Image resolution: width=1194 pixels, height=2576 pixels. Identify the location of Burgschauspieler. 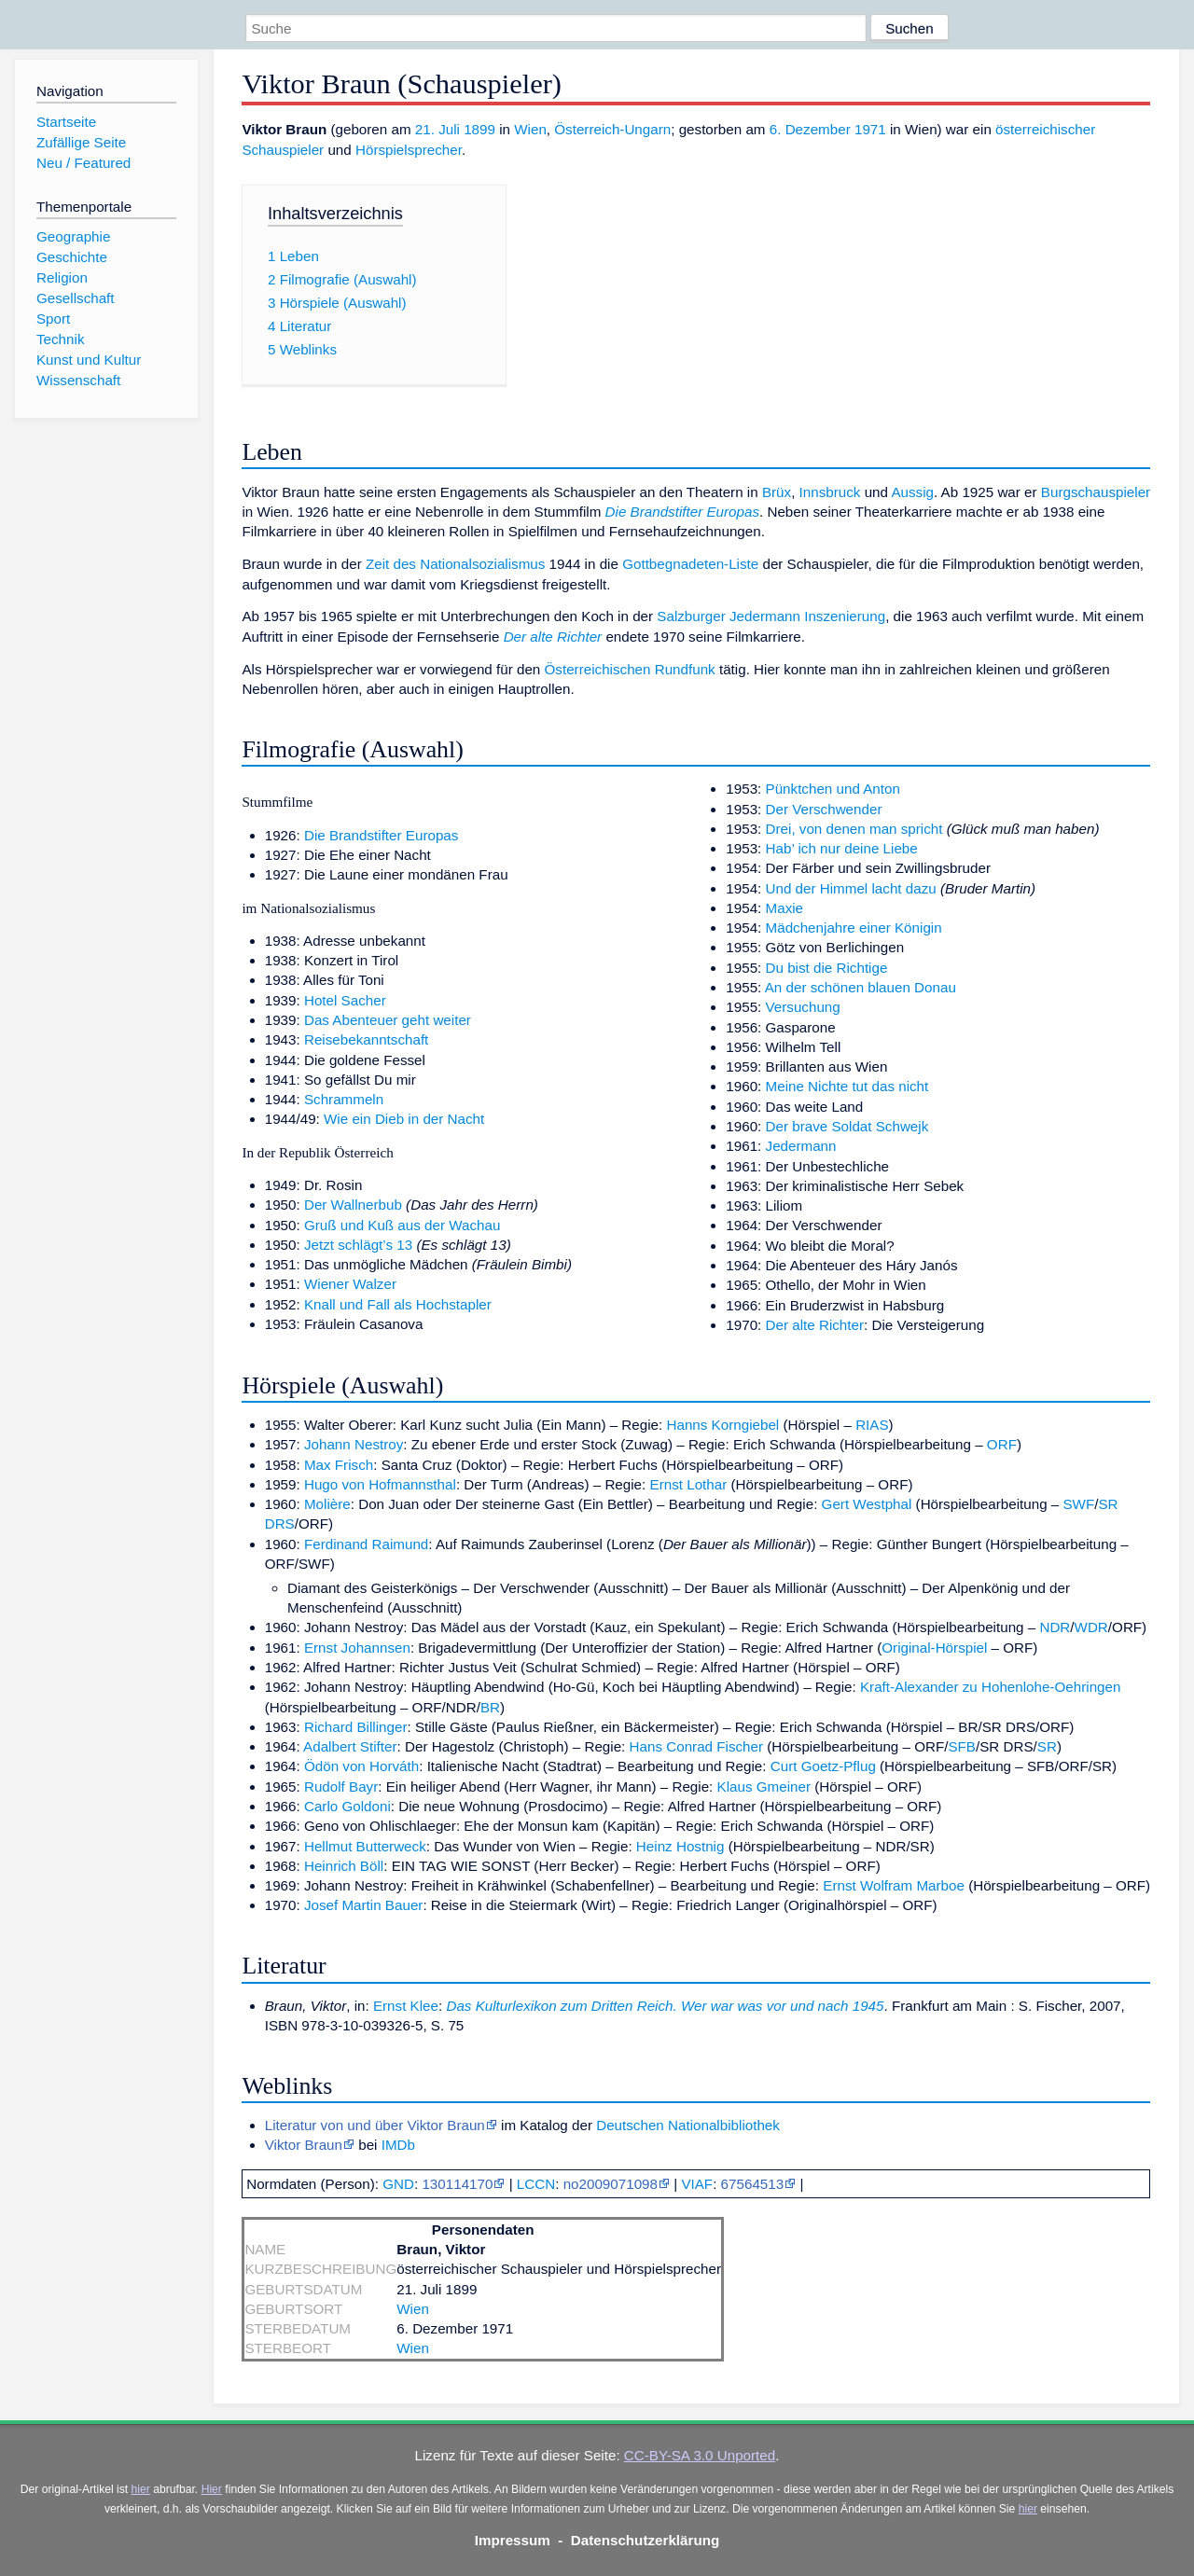
(1095, 492).